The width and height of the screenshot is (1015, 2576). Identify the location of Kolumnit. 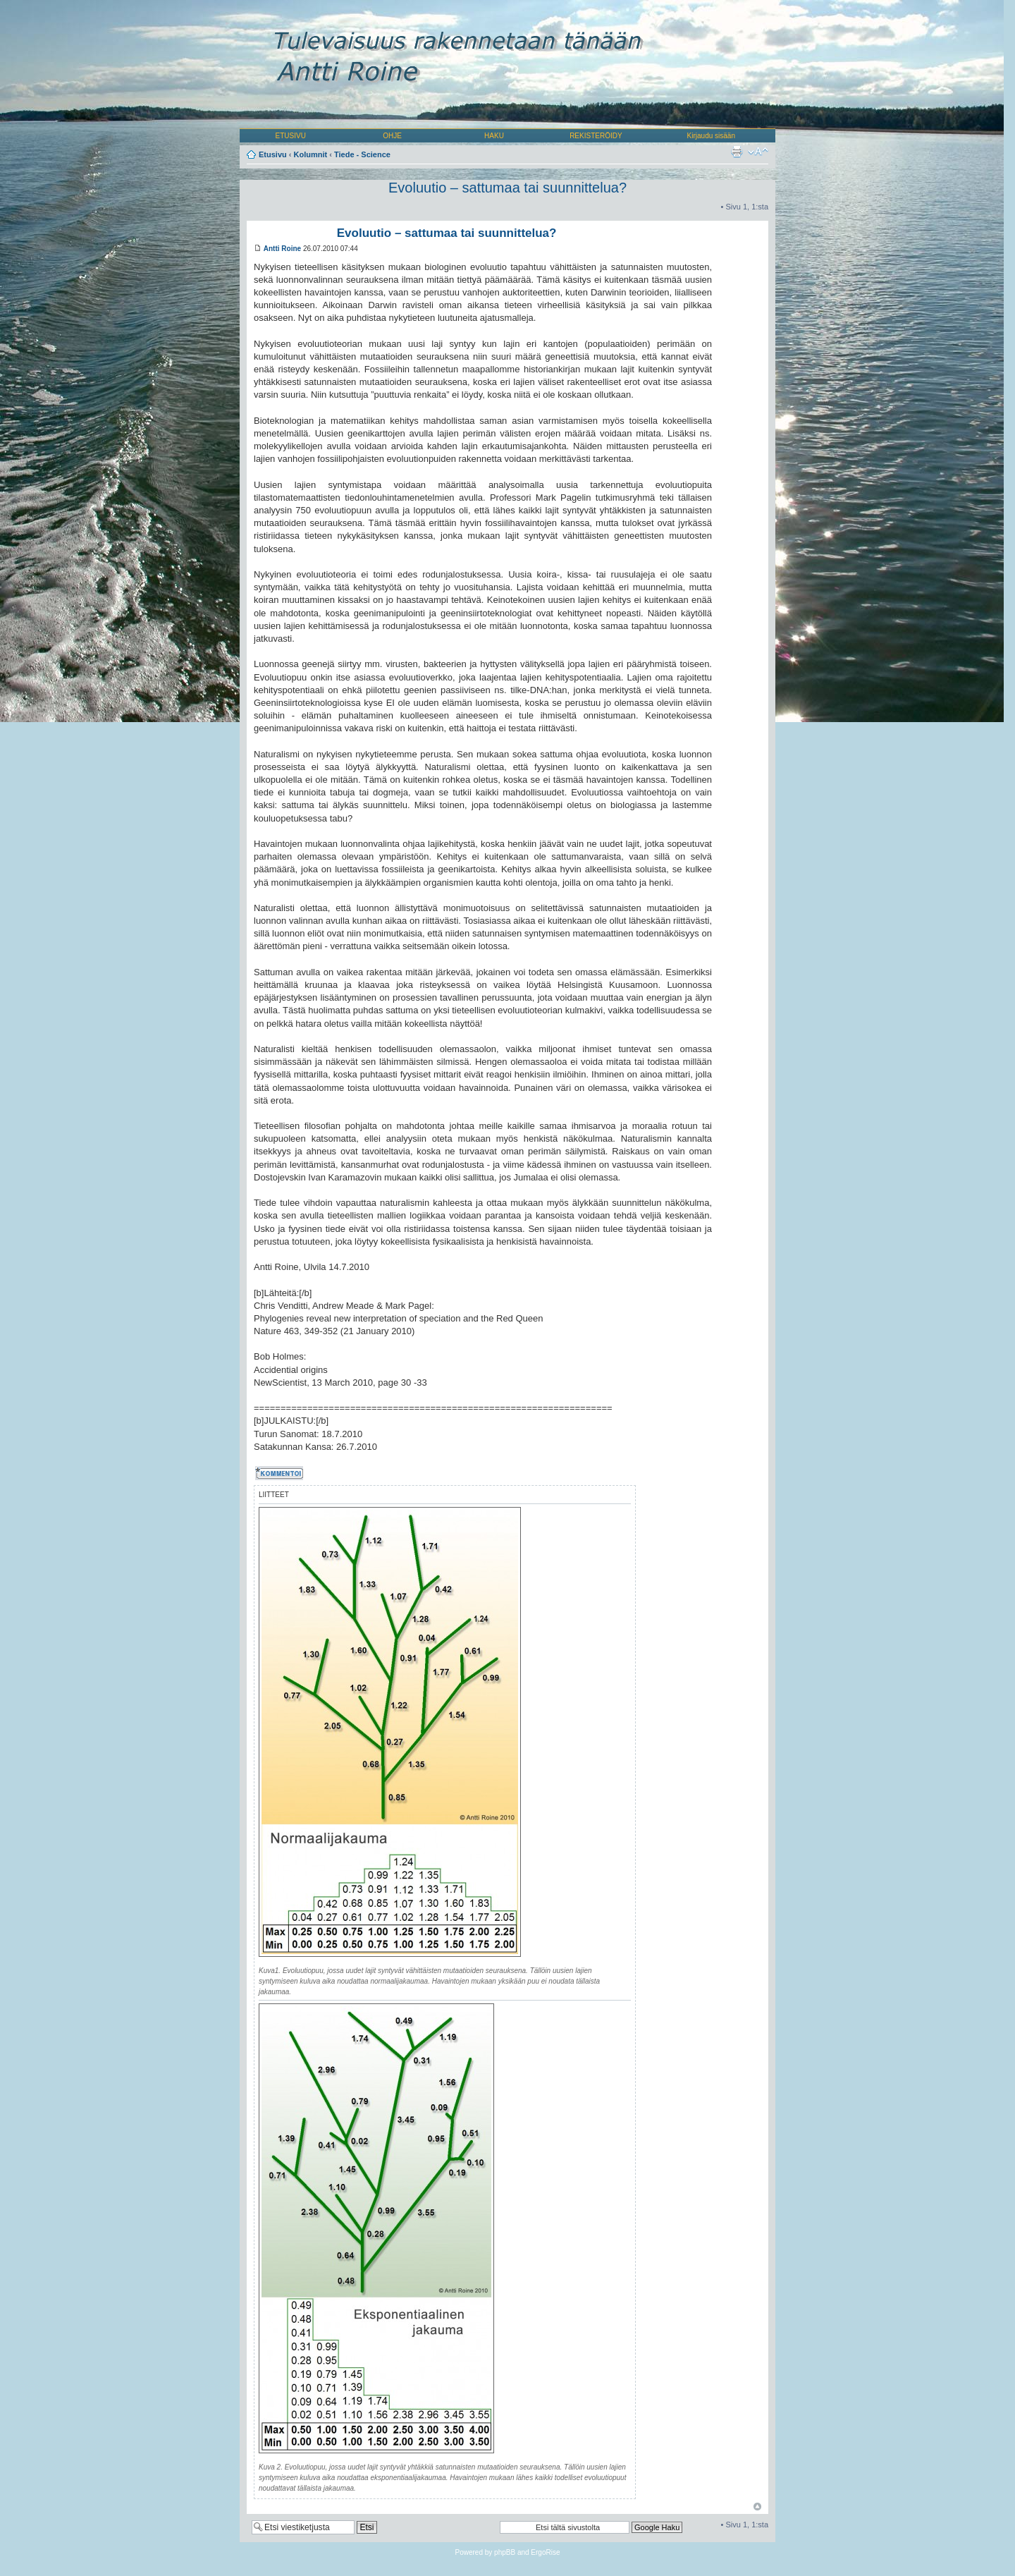
(311, 154).